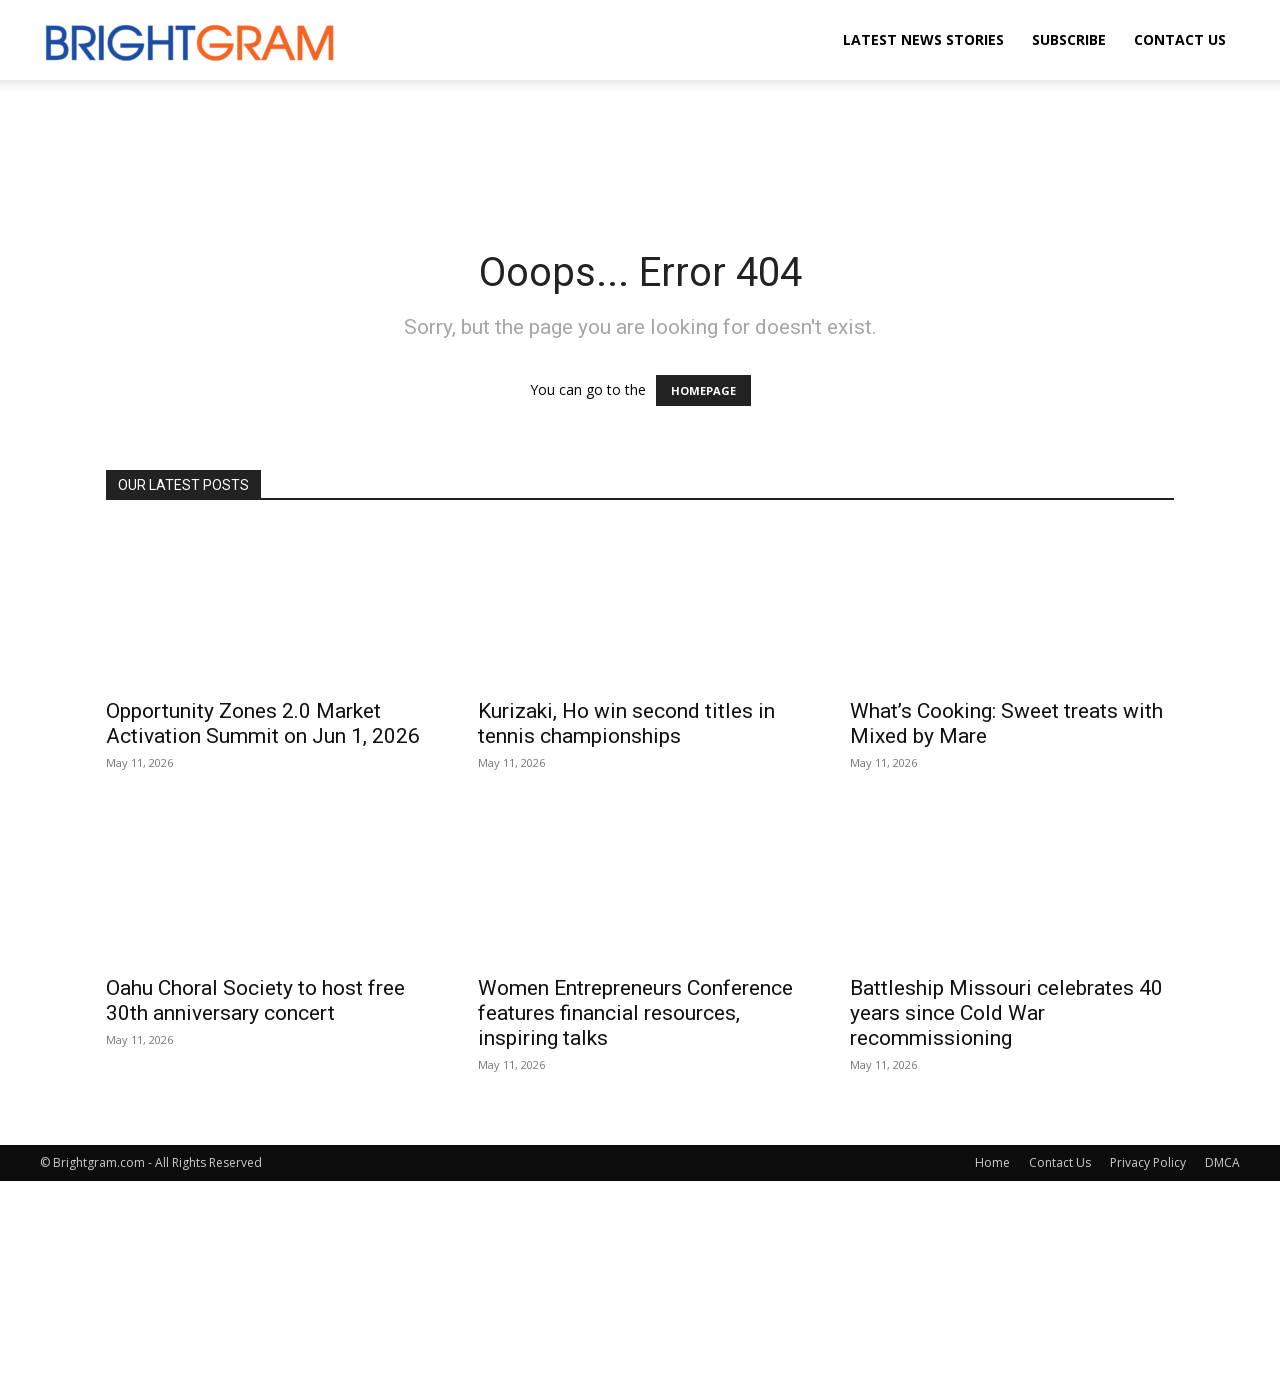  What do you see at coordinates (992, 1162) in the screenshot?
I see `Home` at bounding box center [992, 1162].